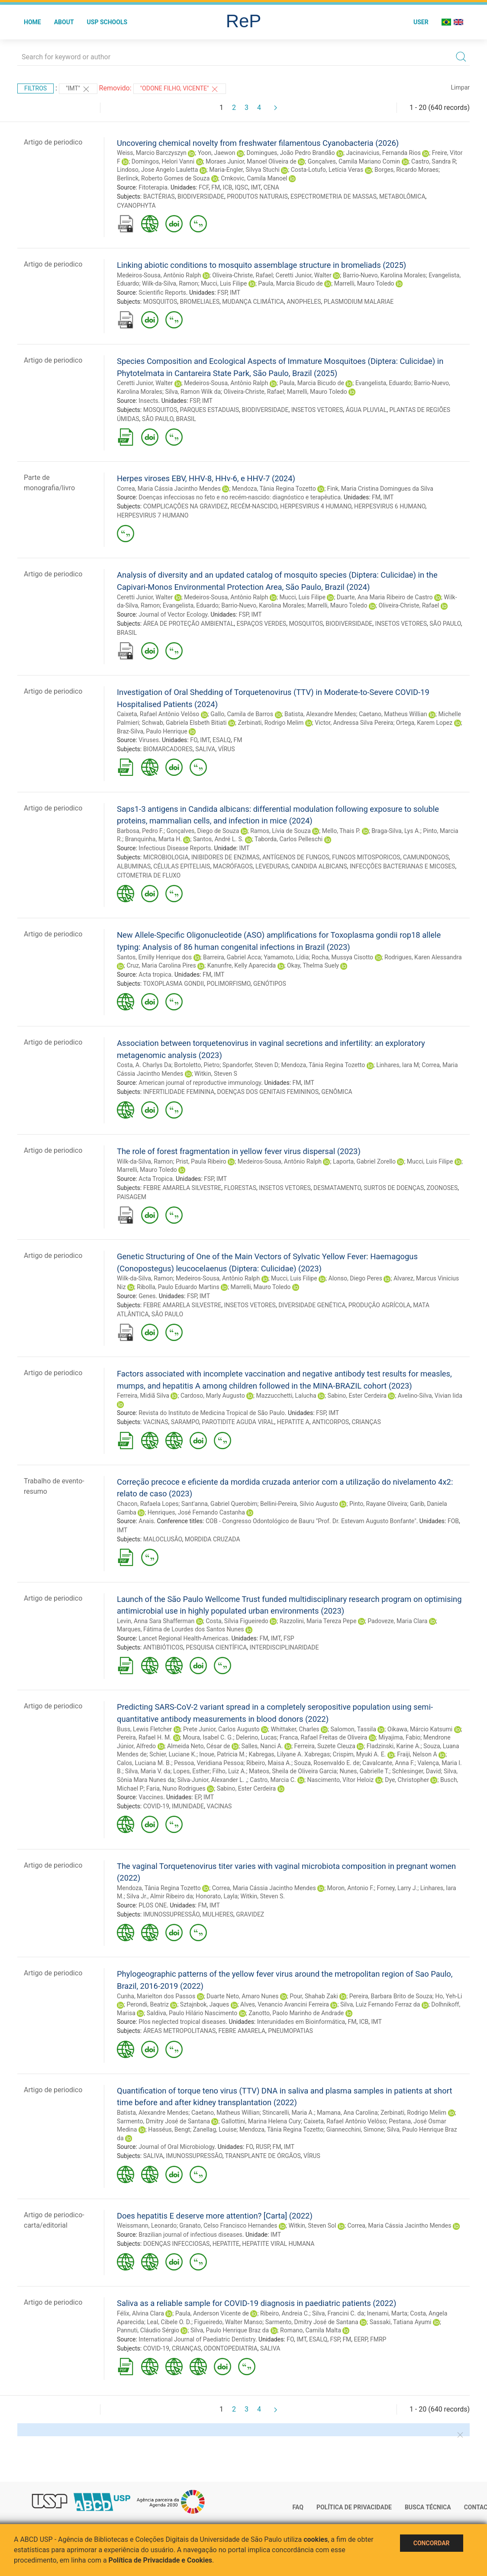  I want to click on POLIMORFISMO, so click(228, 983).